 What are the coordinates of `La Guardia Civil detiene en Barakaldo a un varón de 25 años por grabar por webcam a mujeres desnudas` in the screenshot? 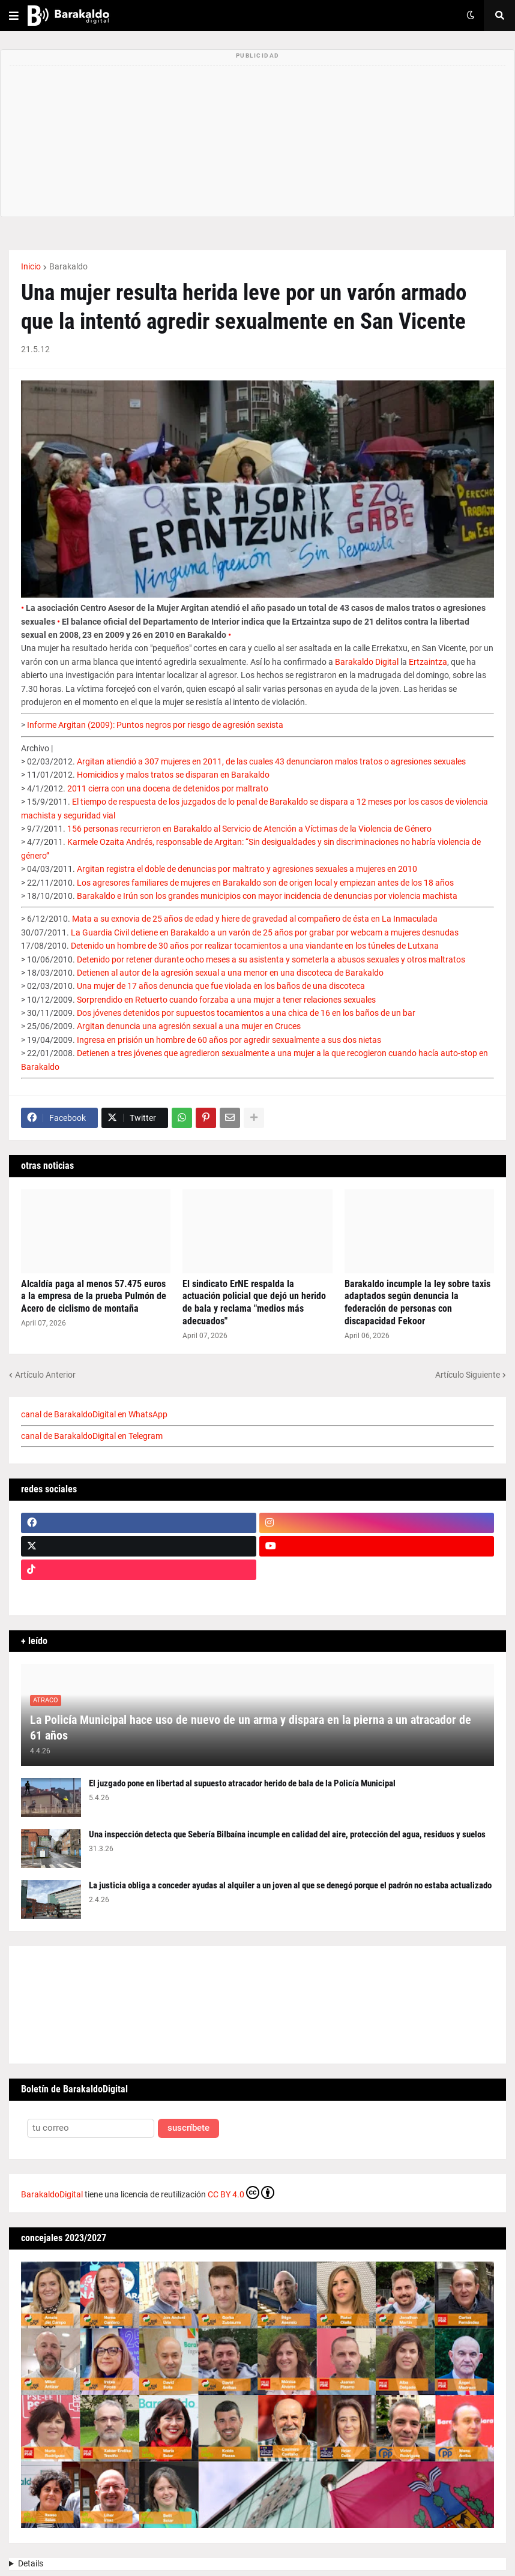 It's located at (265, 932).